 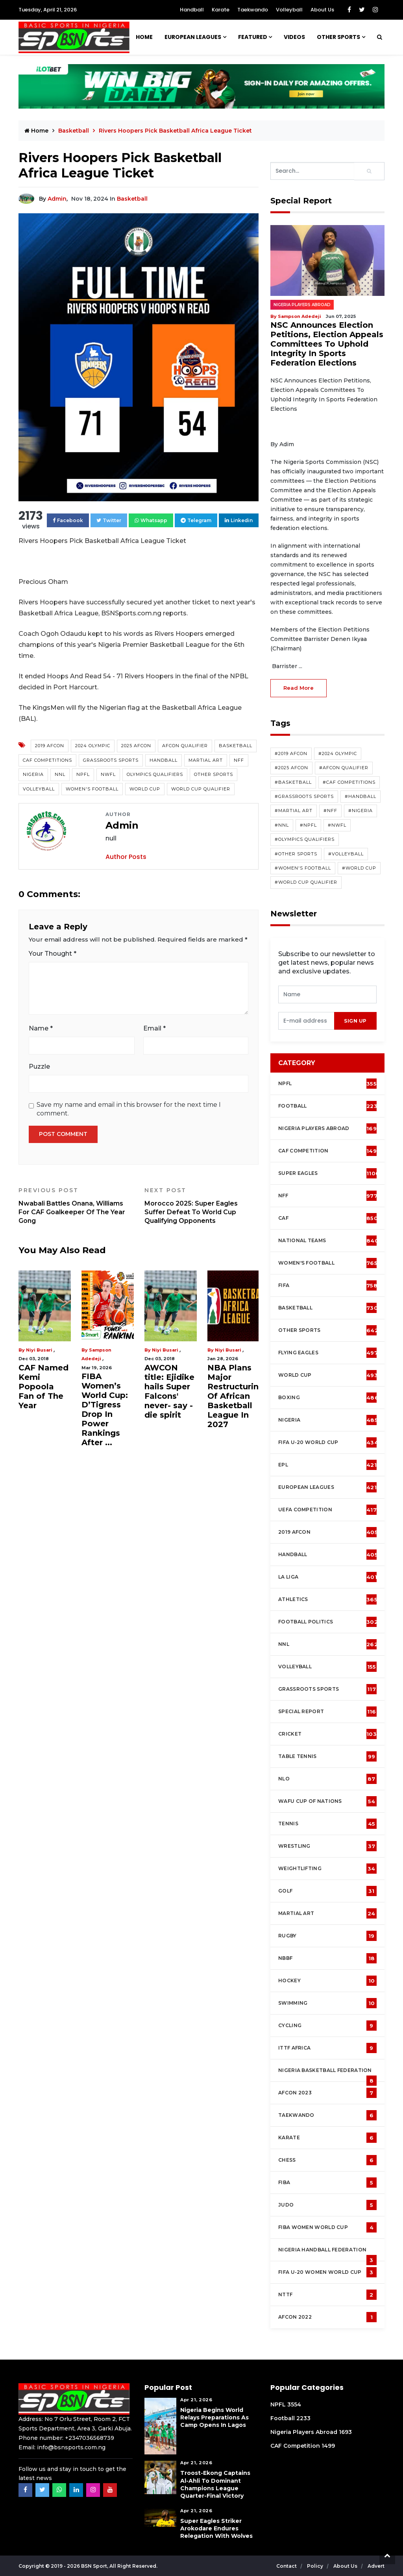 What do you see at coordinates (192, 9) in the screenshot?
I see `Handball` at bounding box center [192, 9].